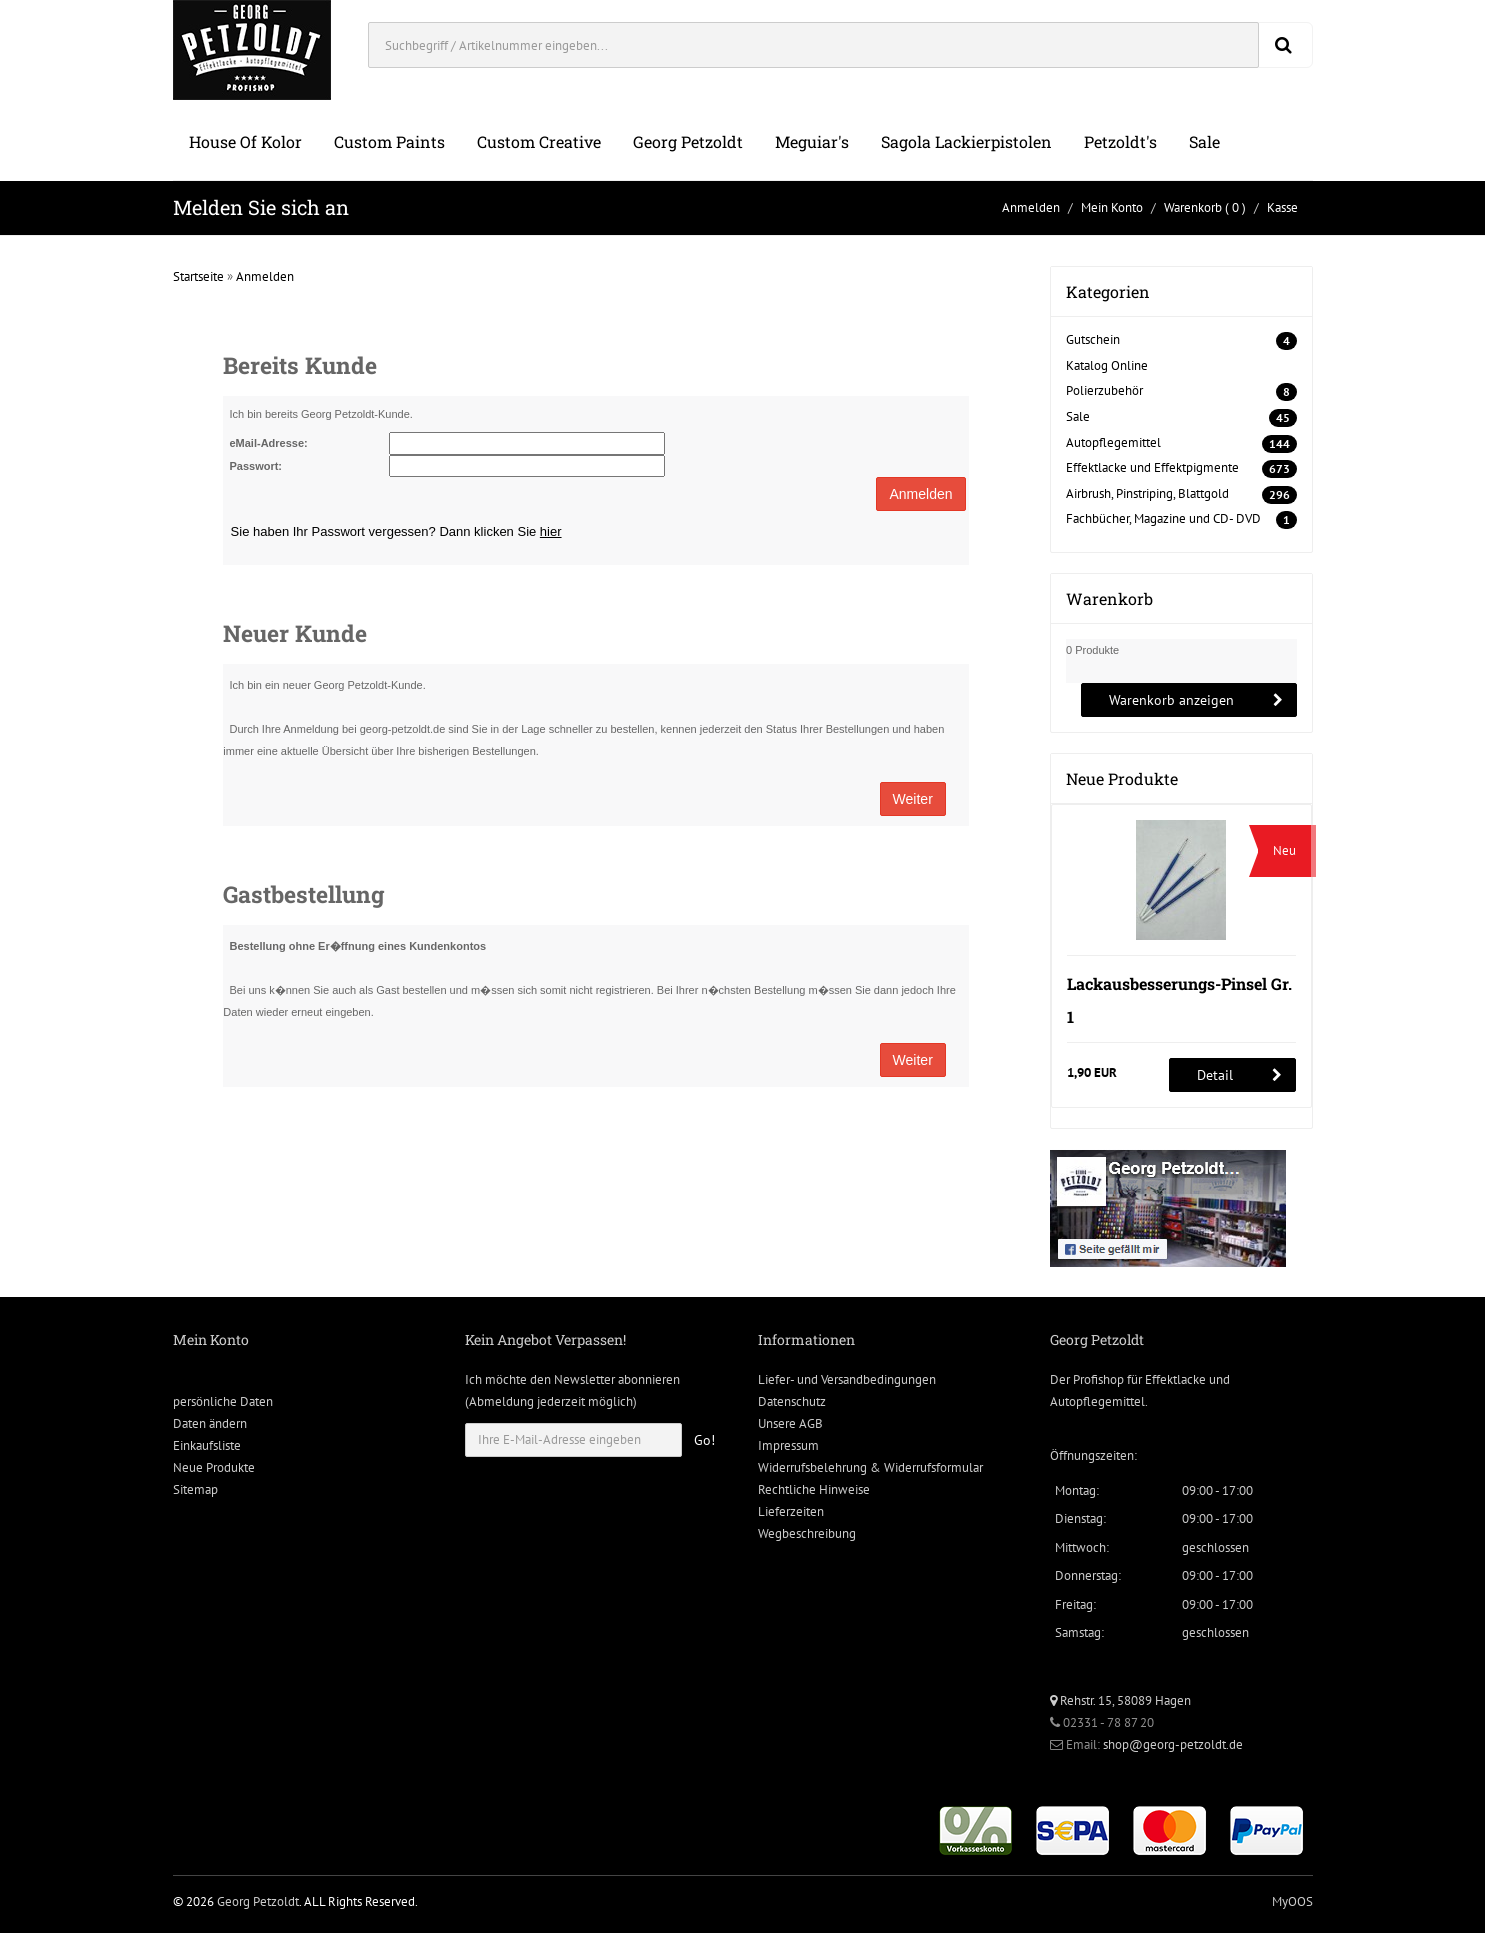 This screenshot has width=1485, height=1933. I want to click on Effektlacke und Effektpigmente, so click(1152, 467).